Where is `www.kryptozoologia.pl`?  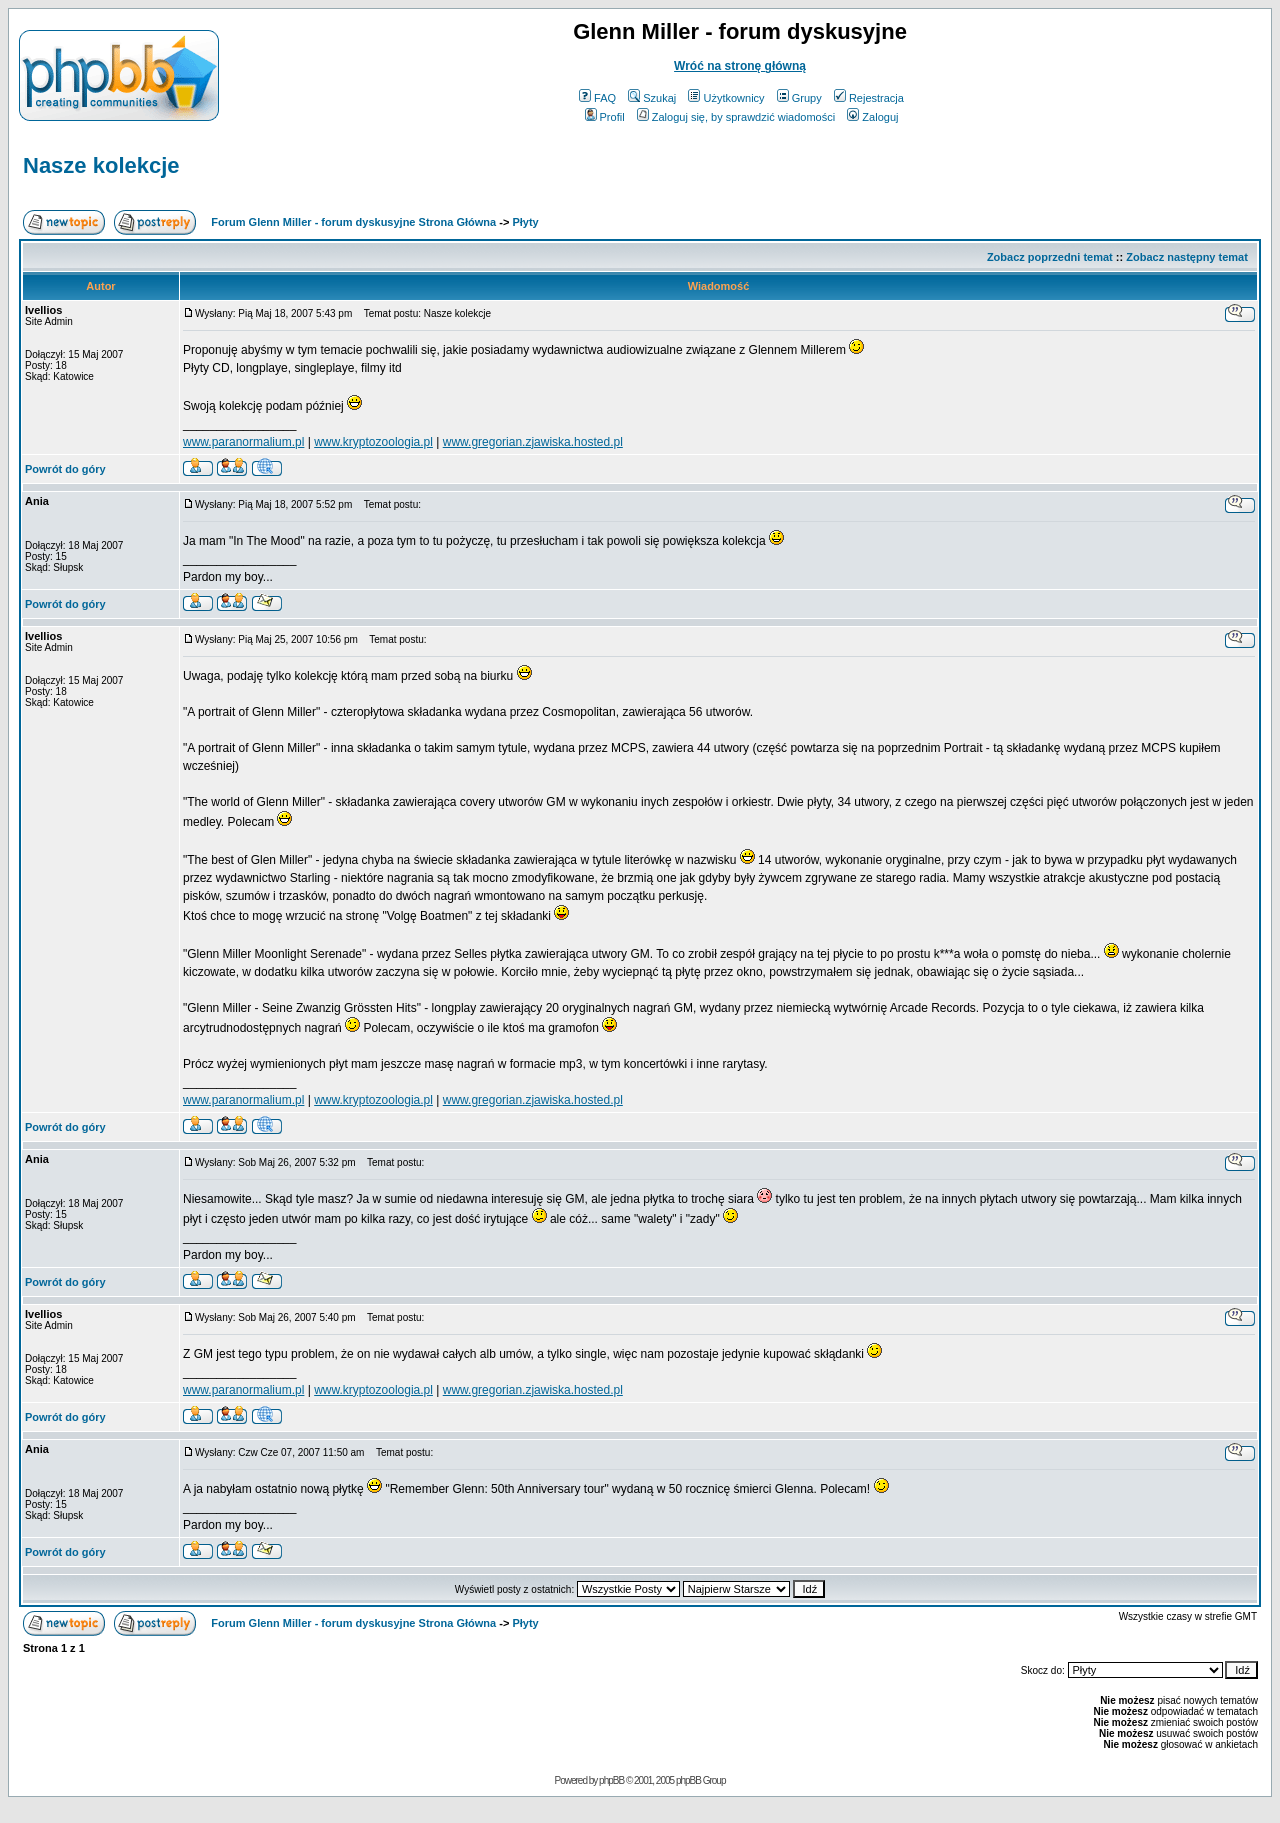
www.kryptozoologia.pl is located at coordinates (373, 442).